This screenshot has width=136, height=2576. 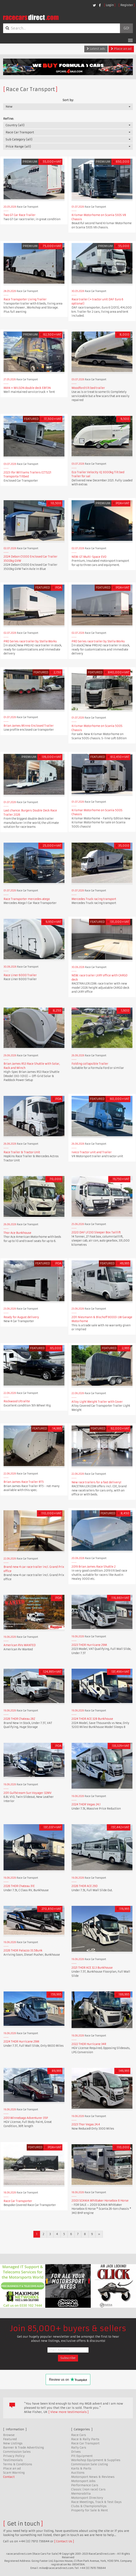 What do you see at coordinates (23, 1950) in the screenshot?
I see `2026 THOR Palazzo 33.5Bunk` at bounding box center [23, 1950].